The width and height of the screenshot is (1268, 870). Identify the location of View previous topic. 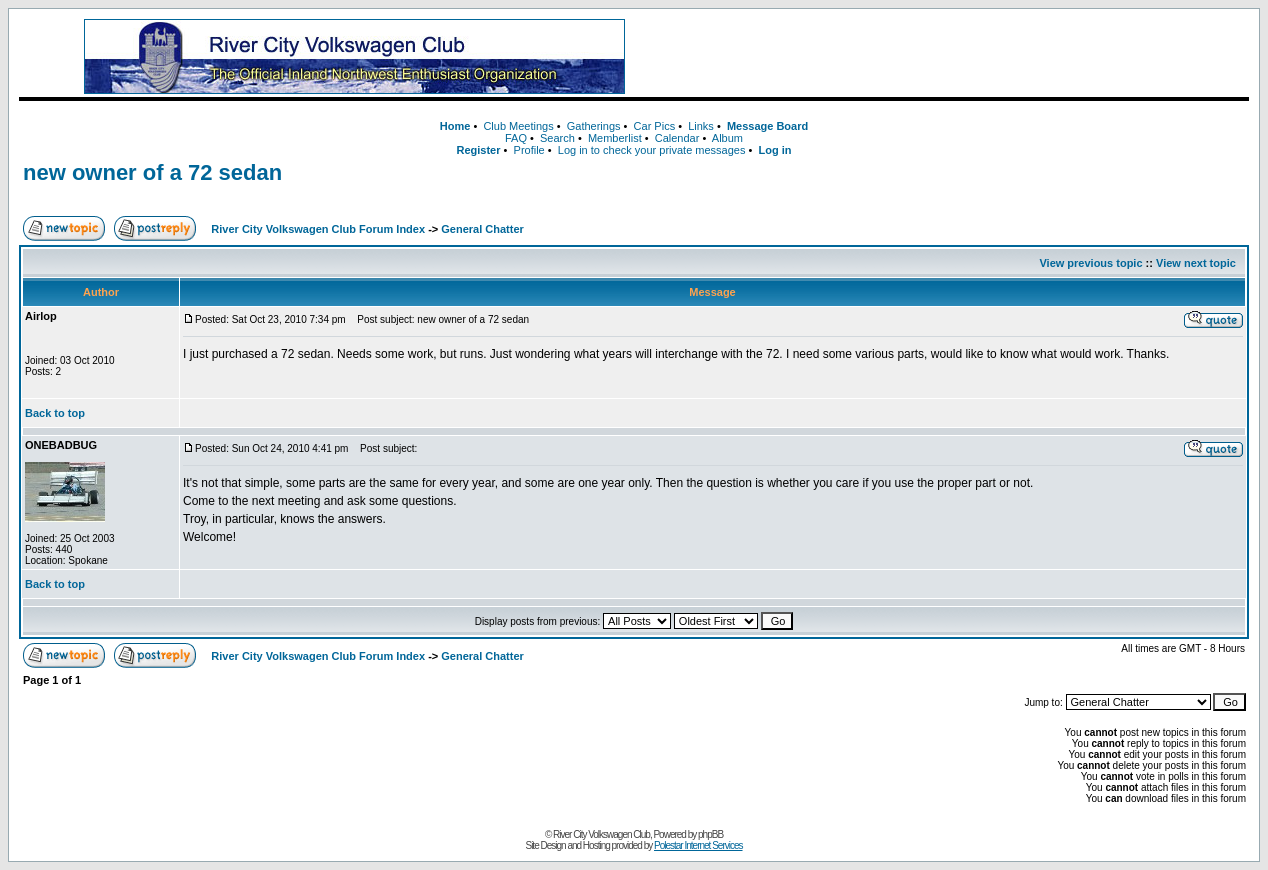
(1090, 263).